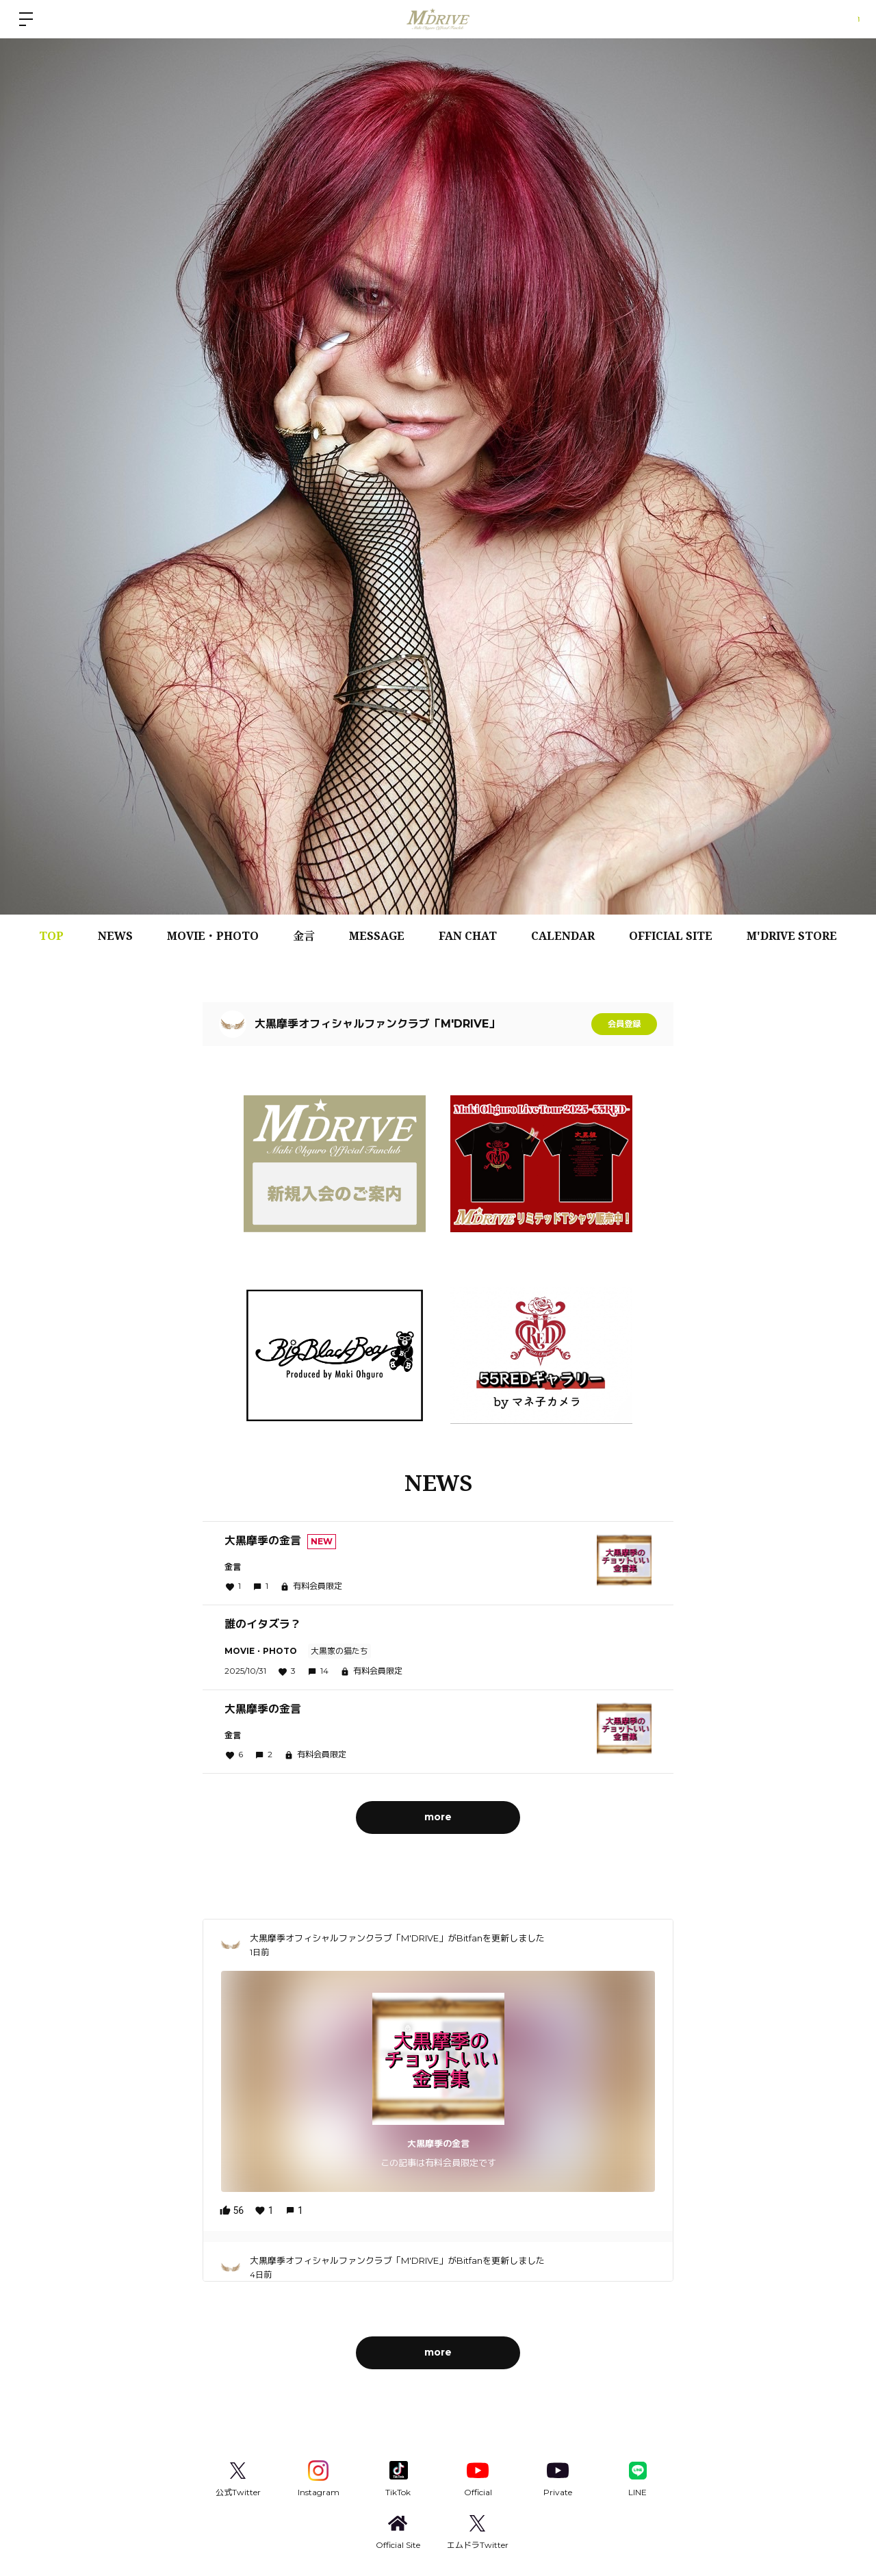 This screenshot has width=876, height=2576. What do you see at coordinates (213, 935) in the screenshot?
I see `MOVIE・PHOTO` at bounding box center [213, 935].